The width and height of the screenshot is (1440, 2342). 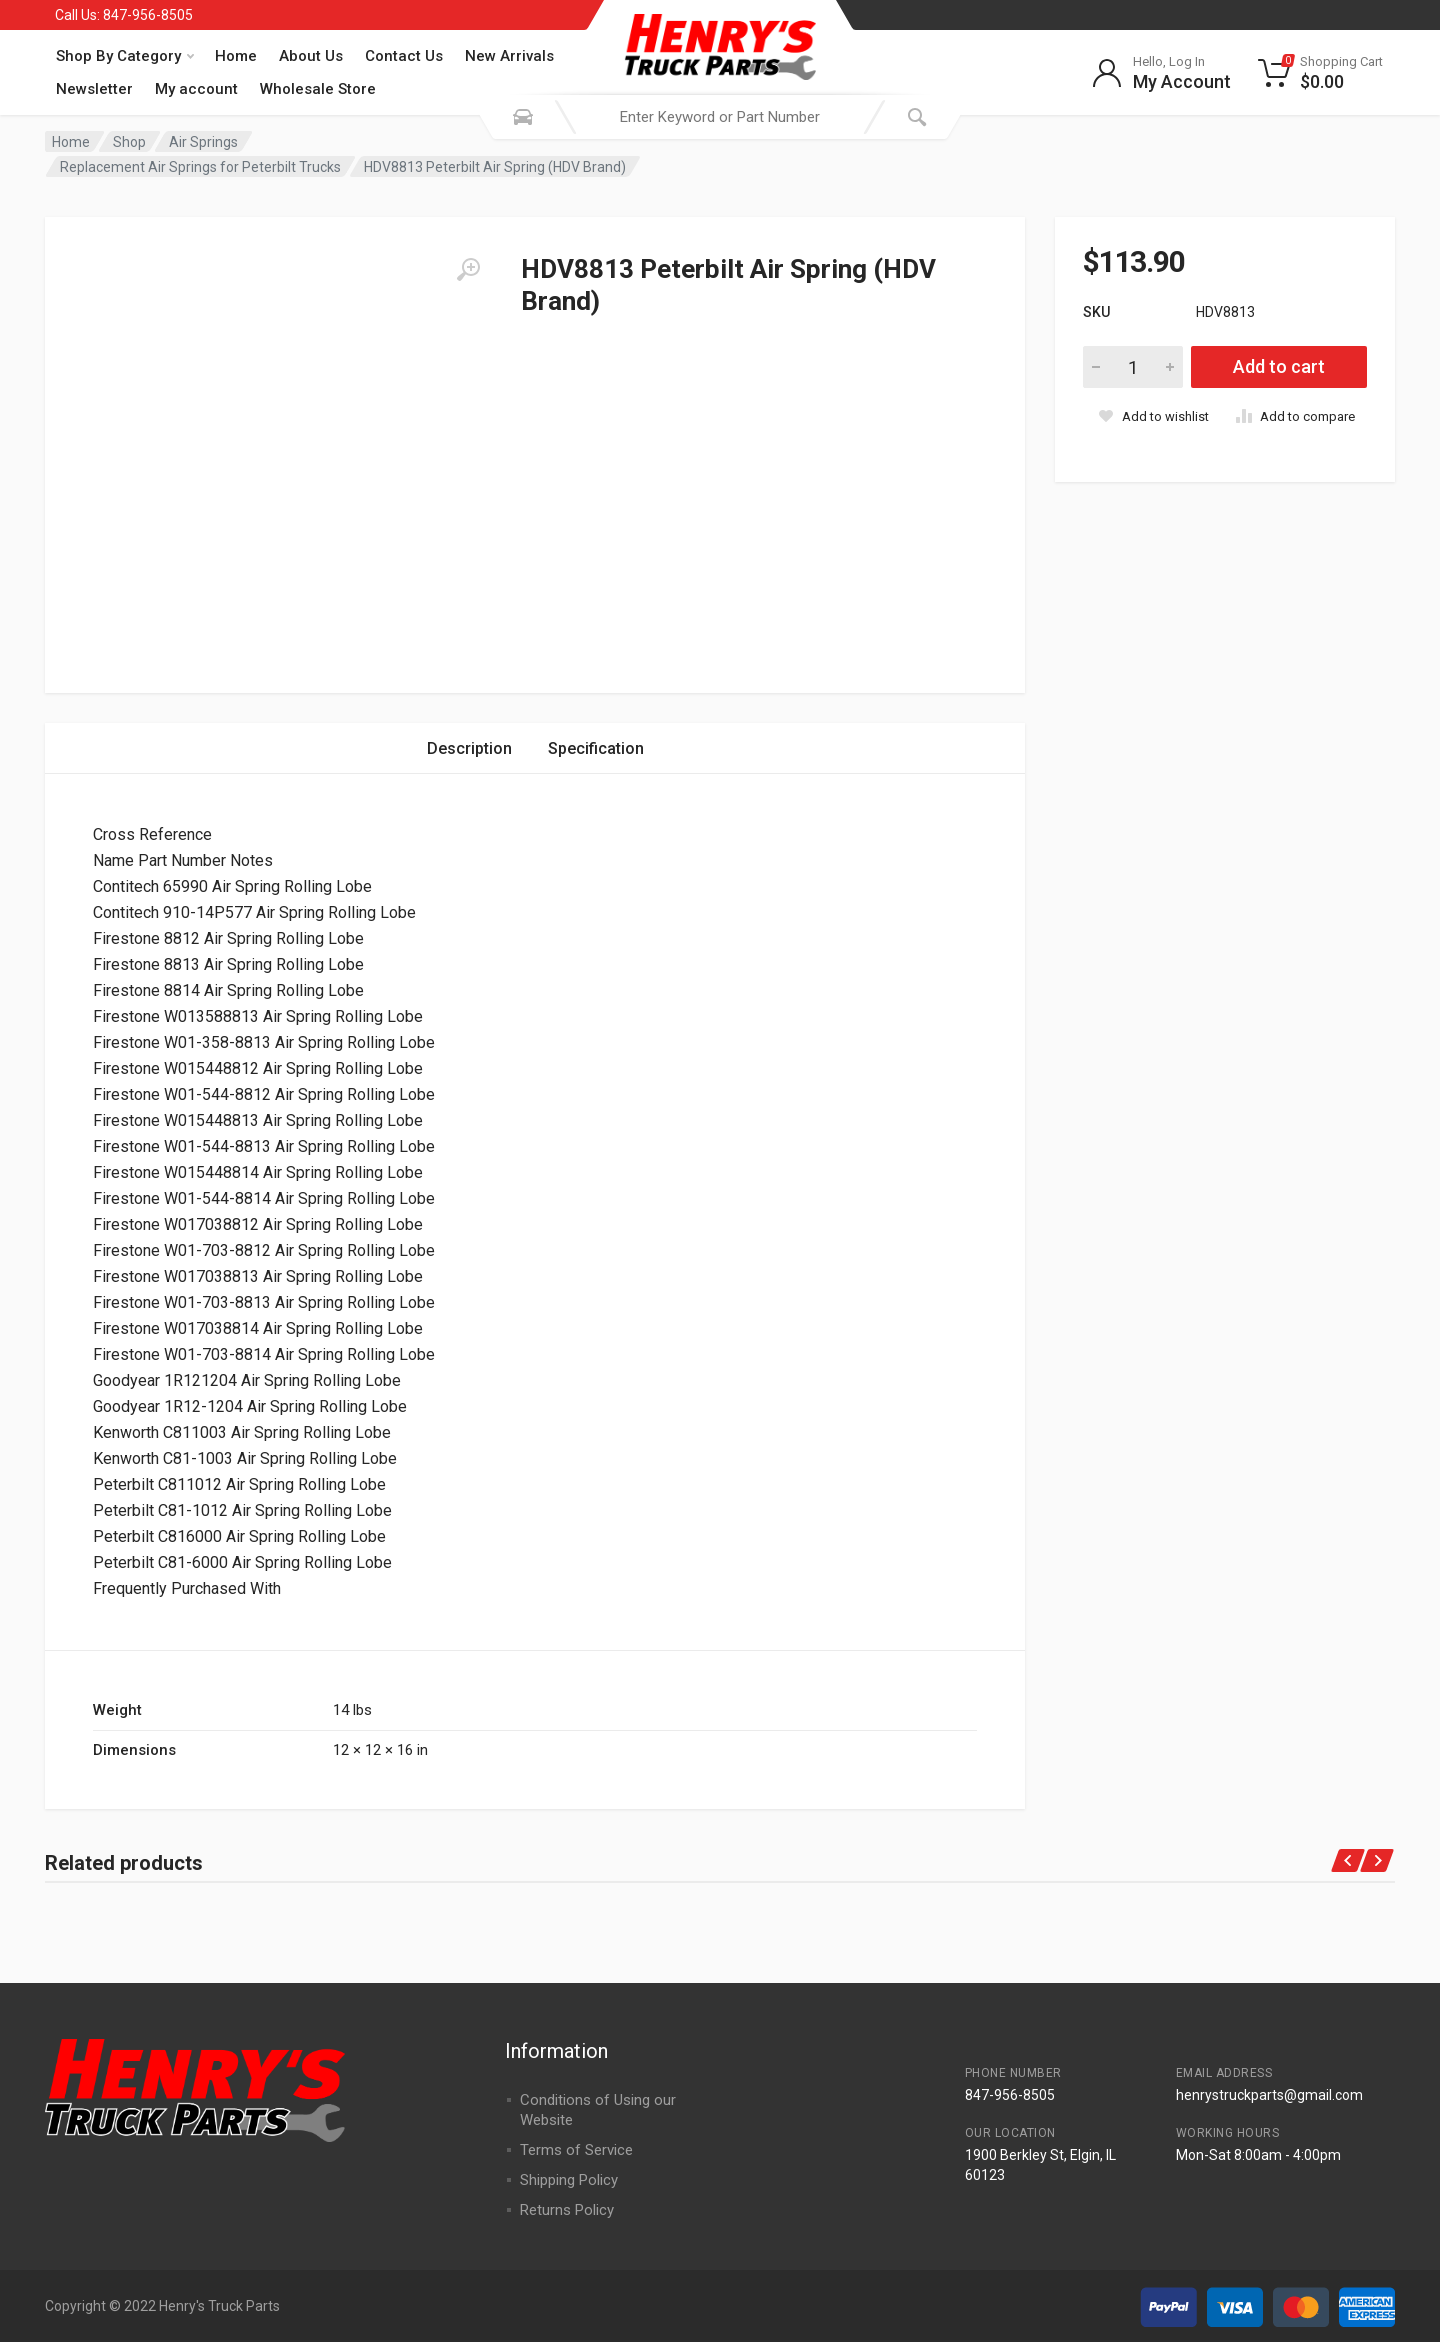 I want to click on Terms of Service, so click(x=576, y=2150).